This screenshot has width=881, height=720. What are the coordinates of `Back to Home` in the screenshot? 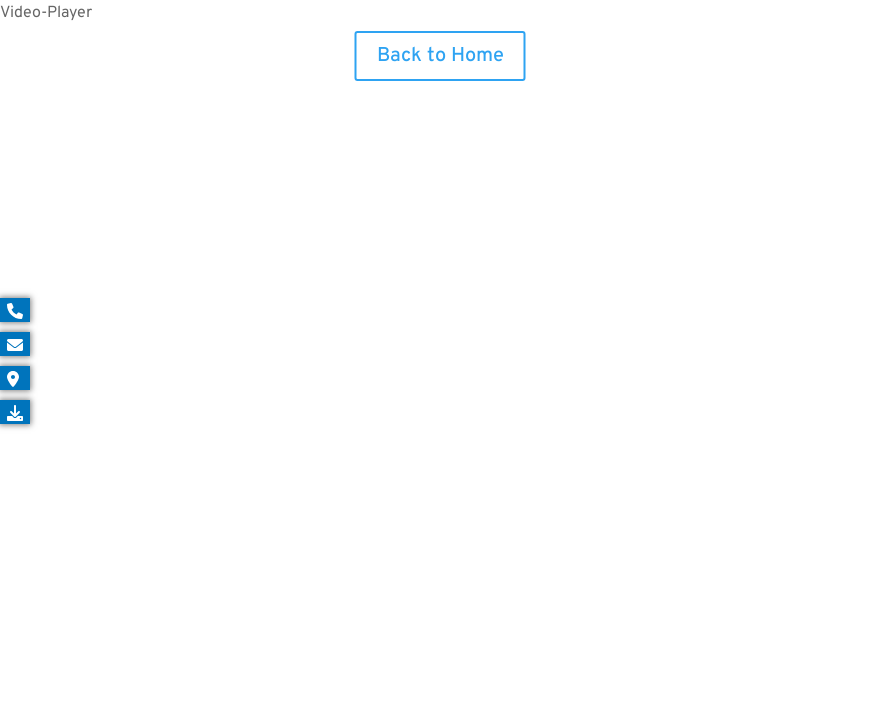 It's located at (440, 56).